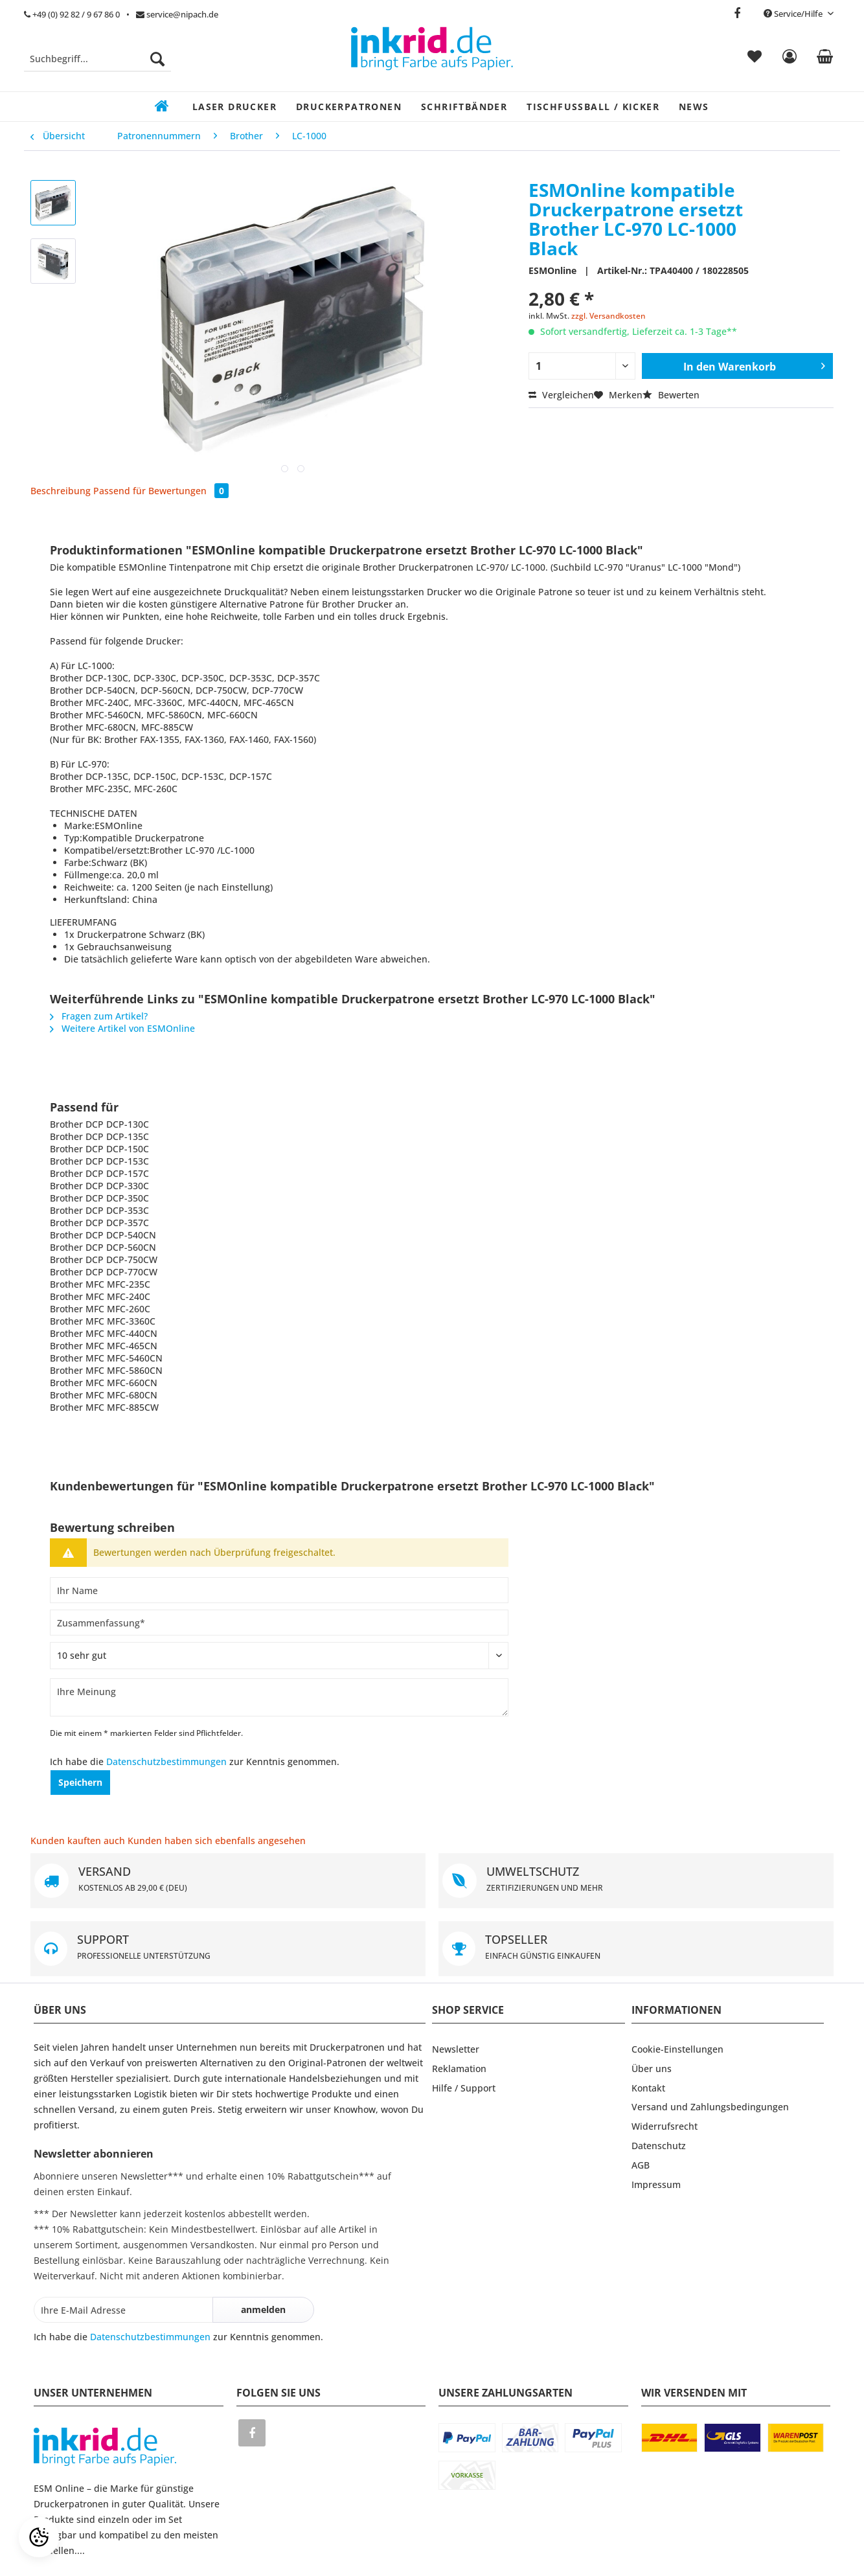 Image resolution: width=864 pixels, height=2576 pixels. I want to click on Kunden kauften auch, so click(77, 1840).